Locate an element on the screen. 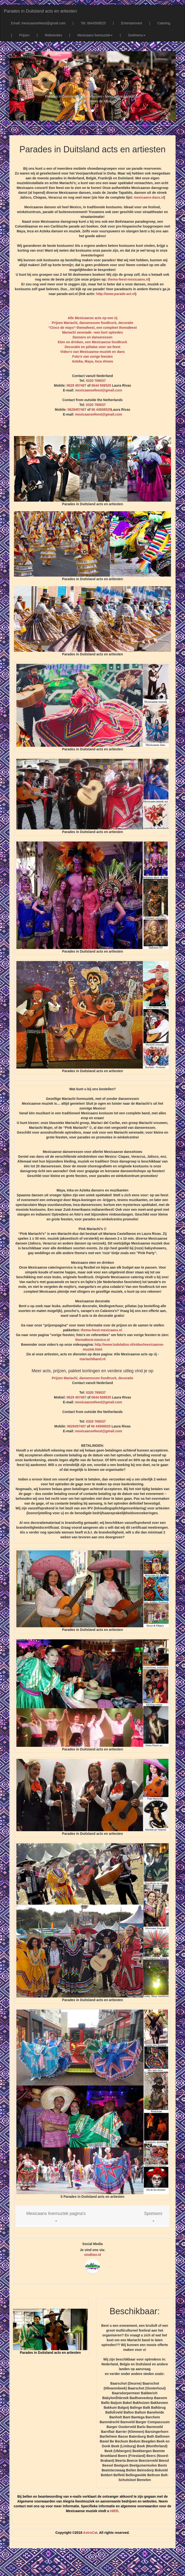 The height and width of the screenshot is (2576, 185). Tel: 0644508525 is located at coordinates (93, 23).